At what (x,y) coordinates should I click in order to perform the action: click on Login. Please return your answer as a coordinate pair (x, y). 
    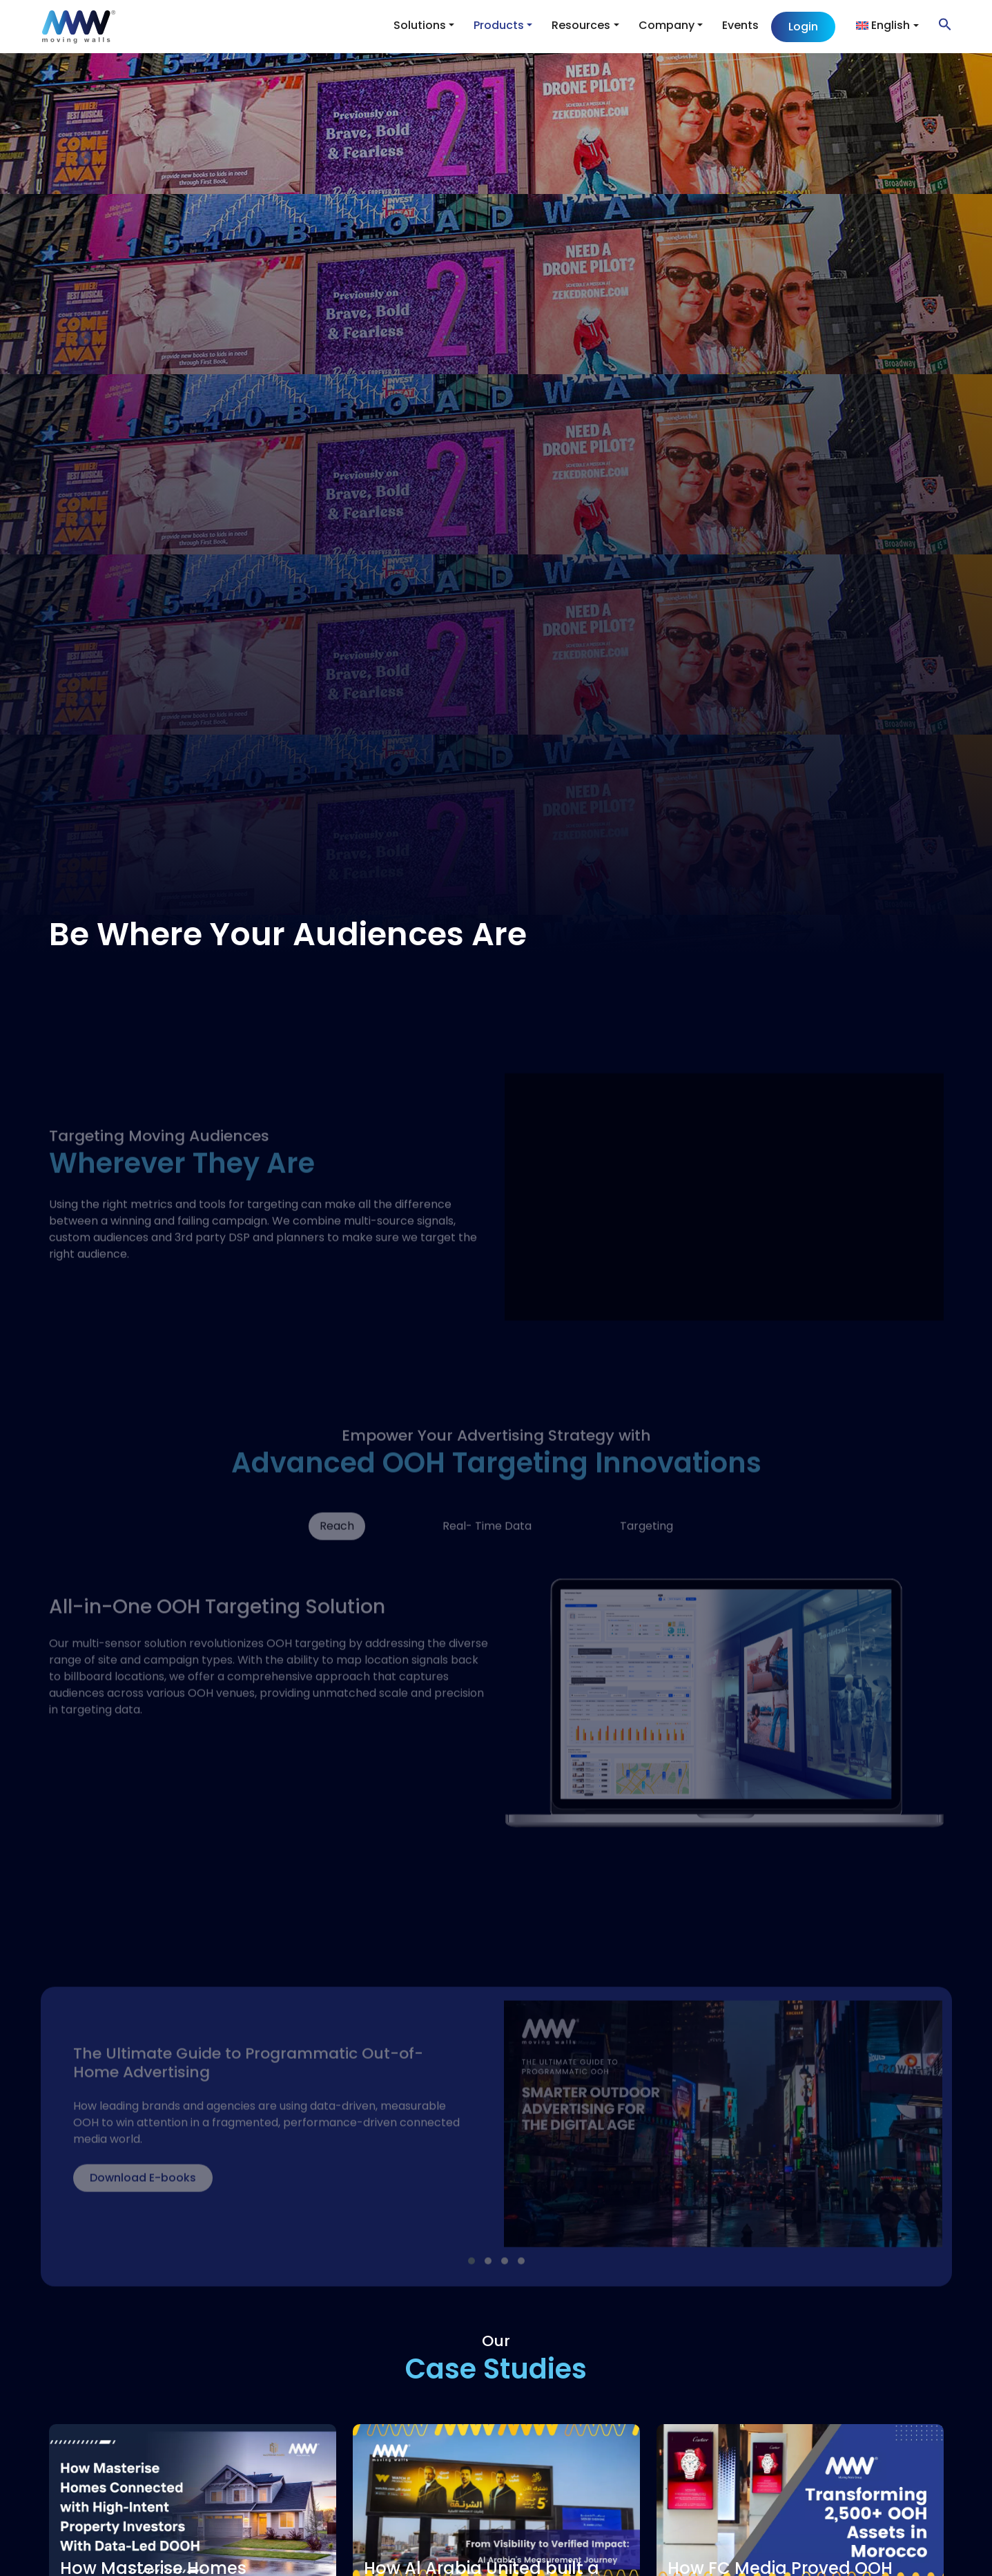
    Looking at the image, I should click on (803, 27).